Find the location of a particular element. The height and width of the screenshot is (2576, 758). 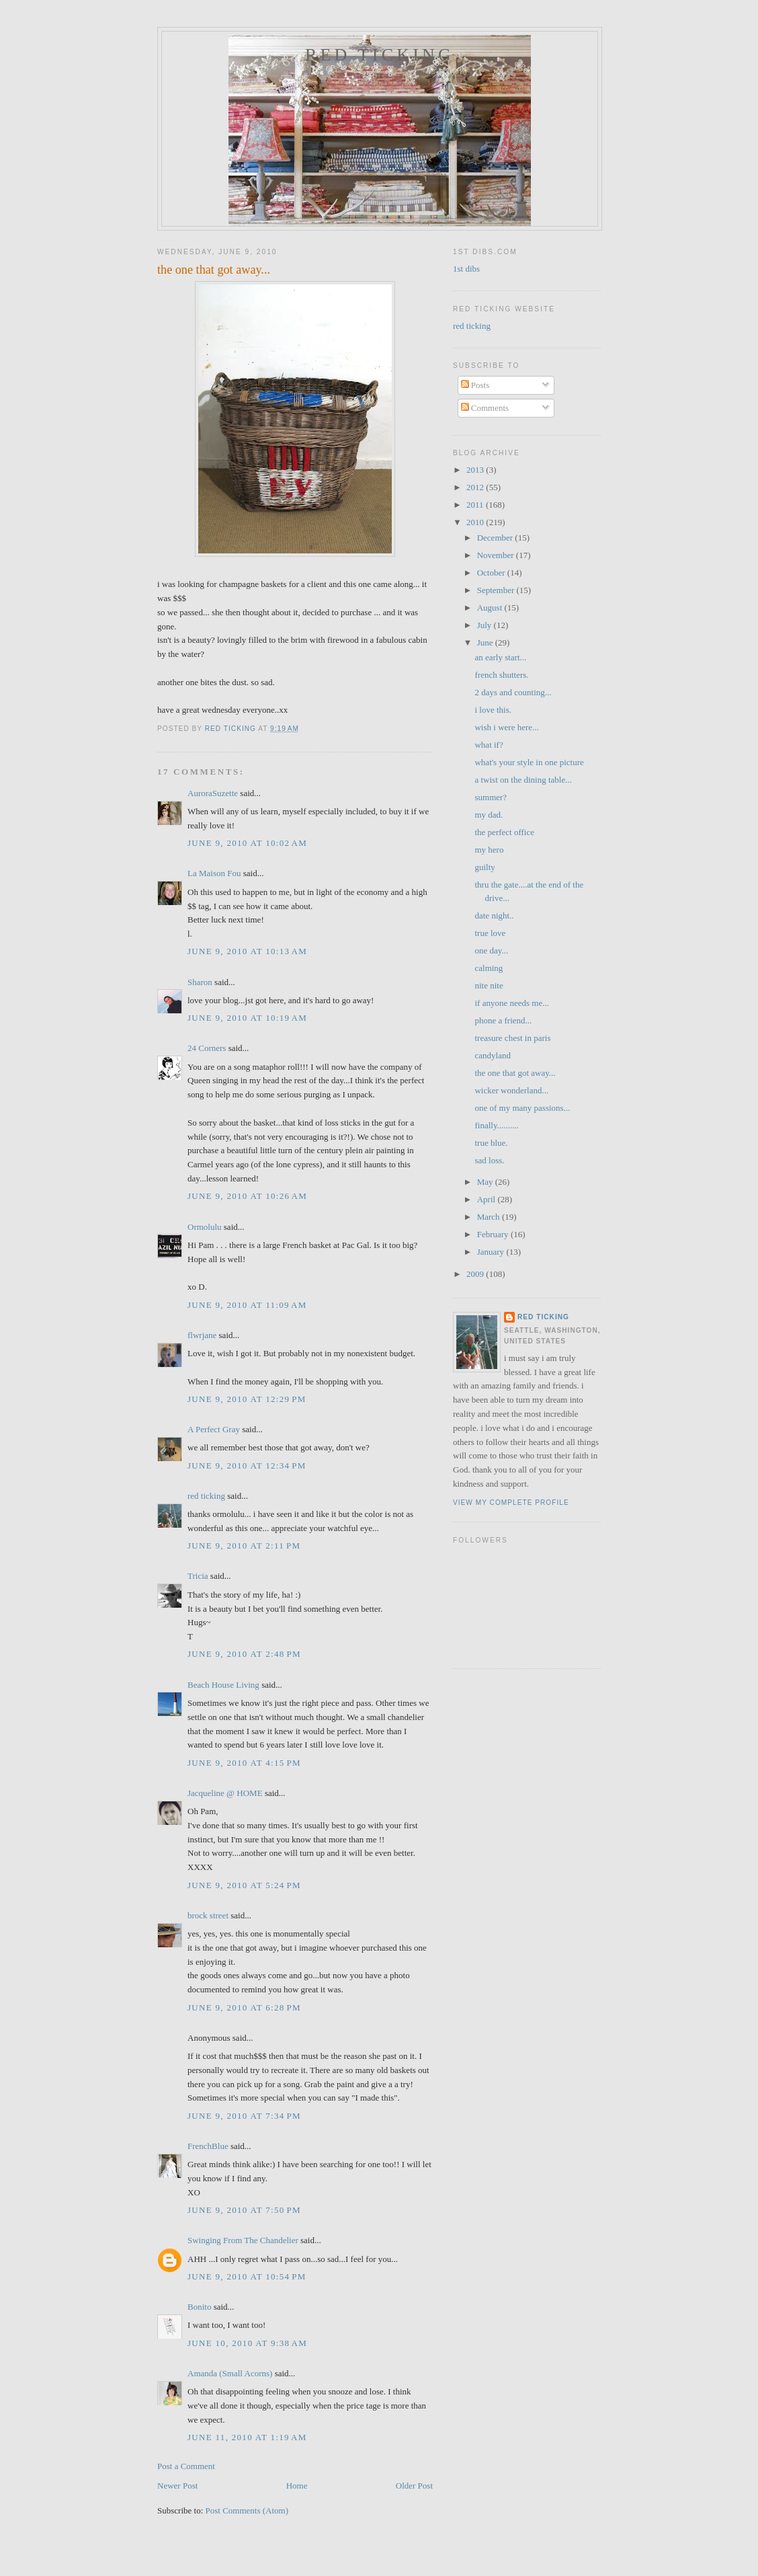

June 9, 2010 at 7:50 PM is located at coordinates (244, 2210).